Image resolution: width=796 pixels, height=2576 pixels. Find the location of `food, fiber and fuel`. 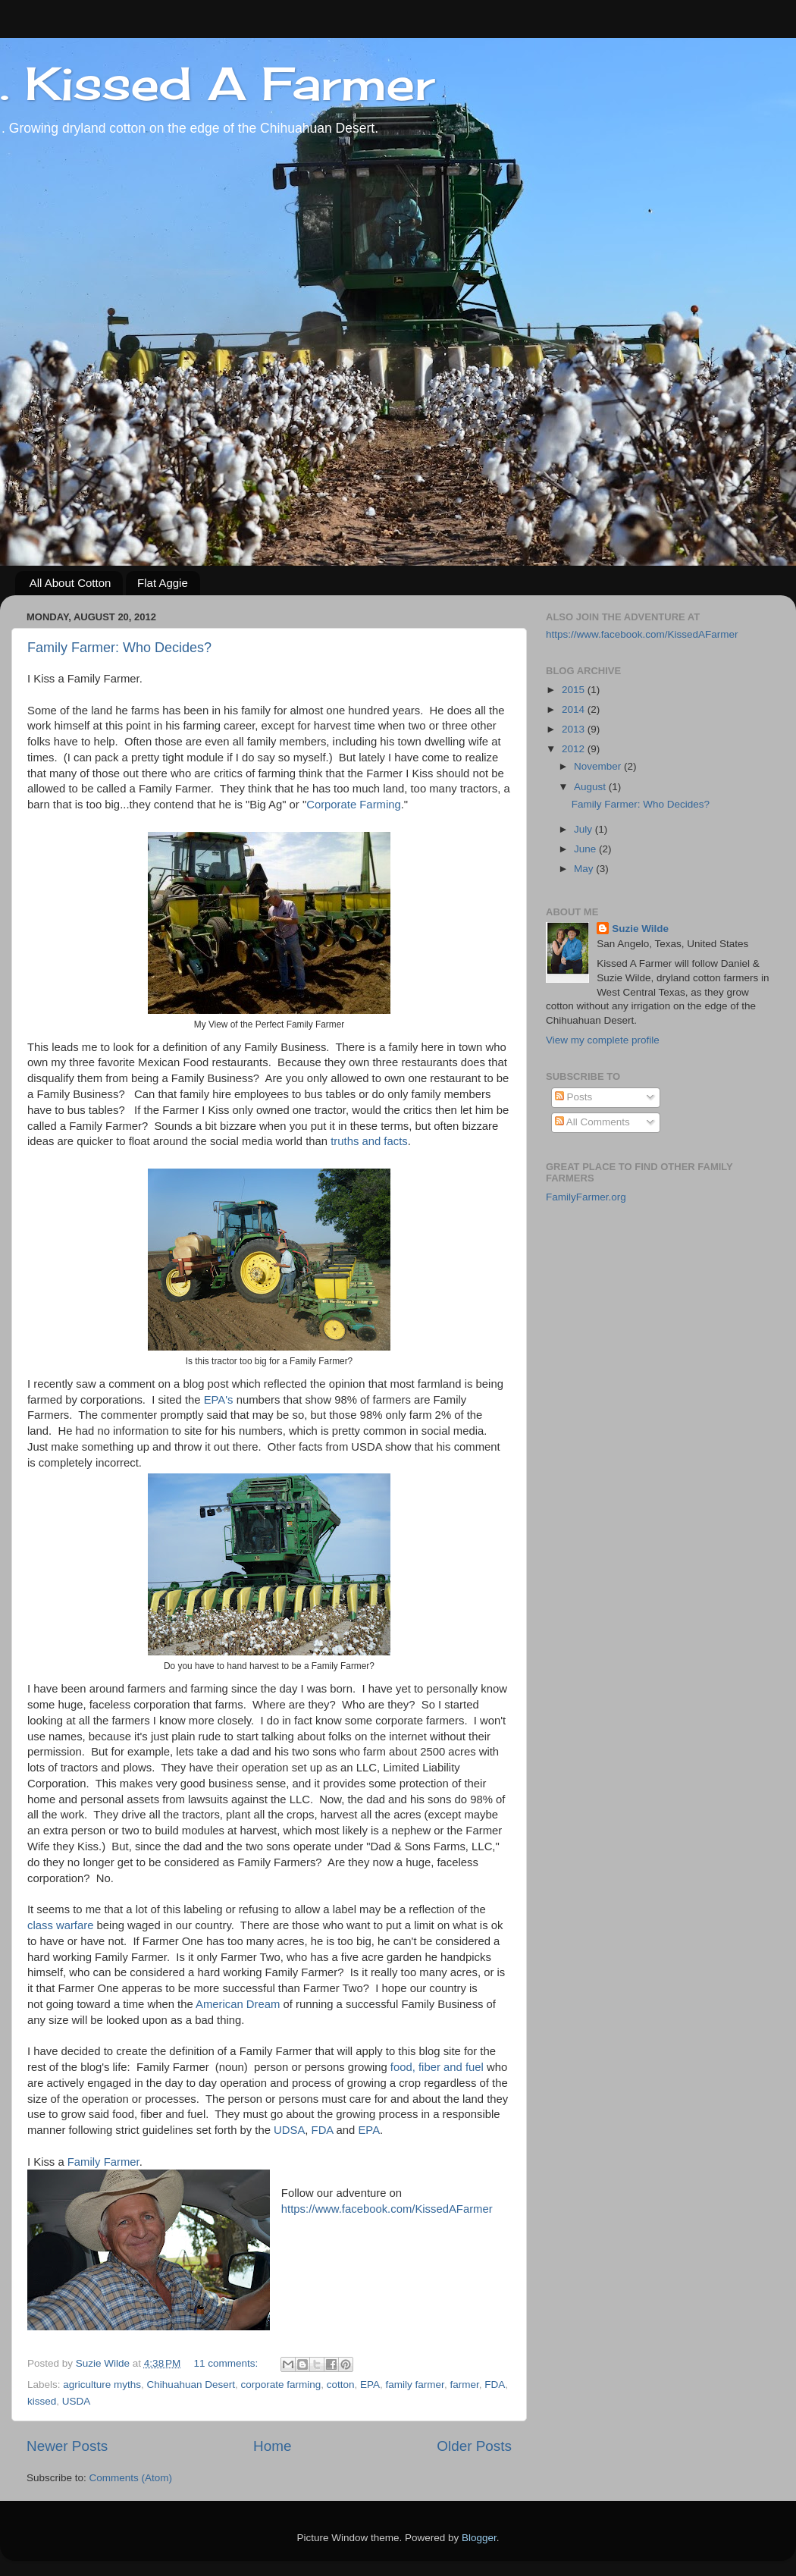

food, fiber and fuel is located at coordinates (438, 2067).